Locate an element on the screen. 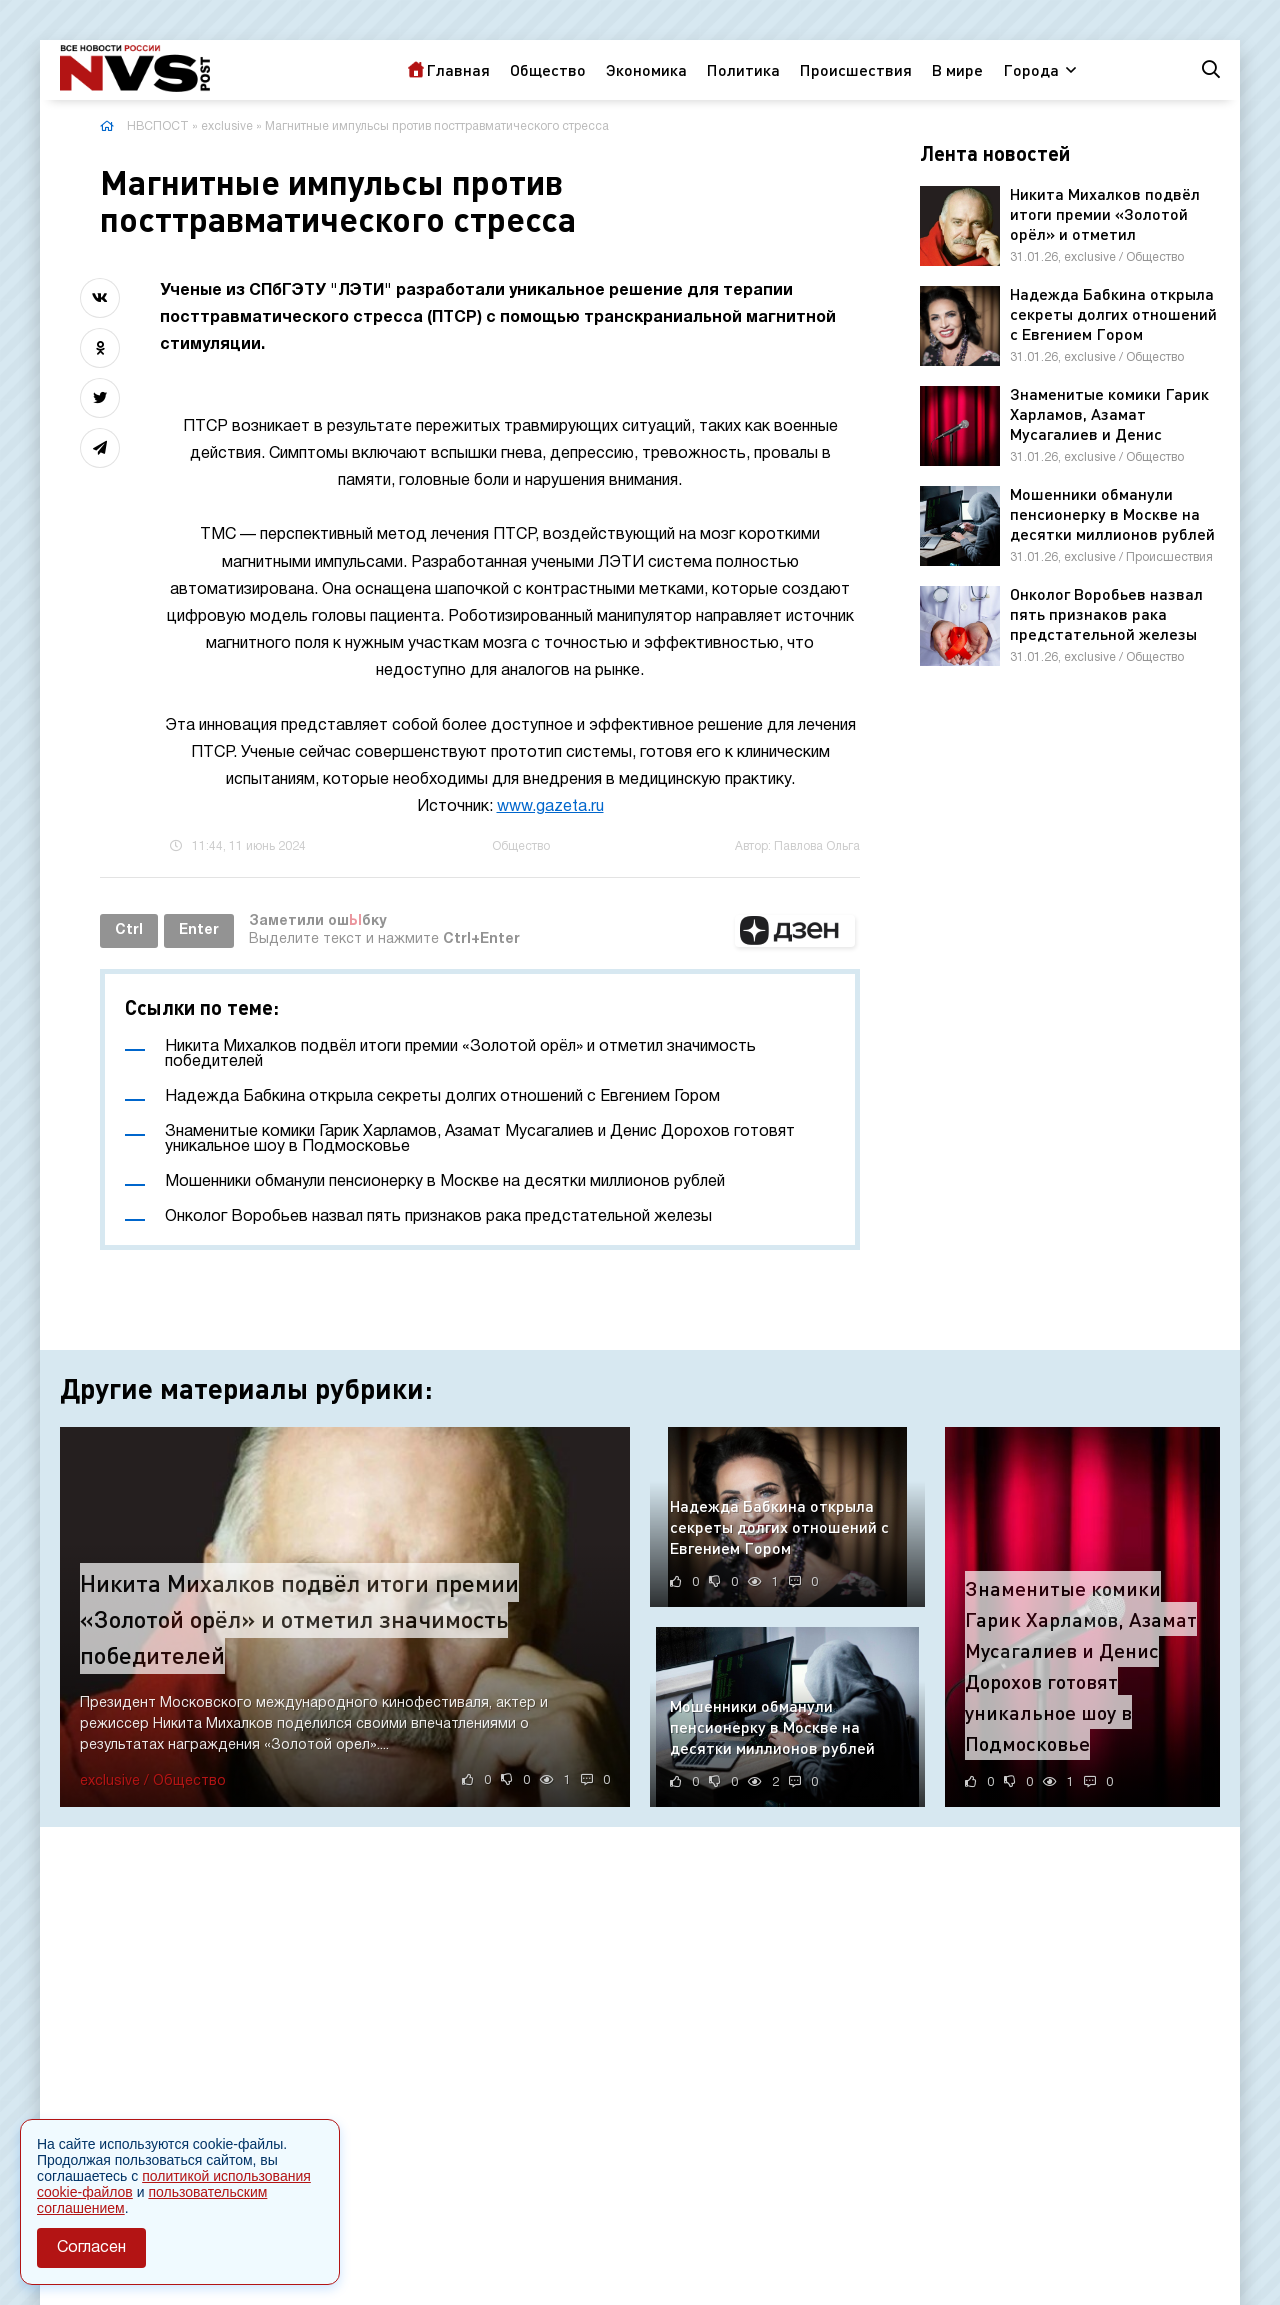 Image resolution: width=1280 pixels, height=2305 pixels. exclusive is located at coordinates (227, 126).